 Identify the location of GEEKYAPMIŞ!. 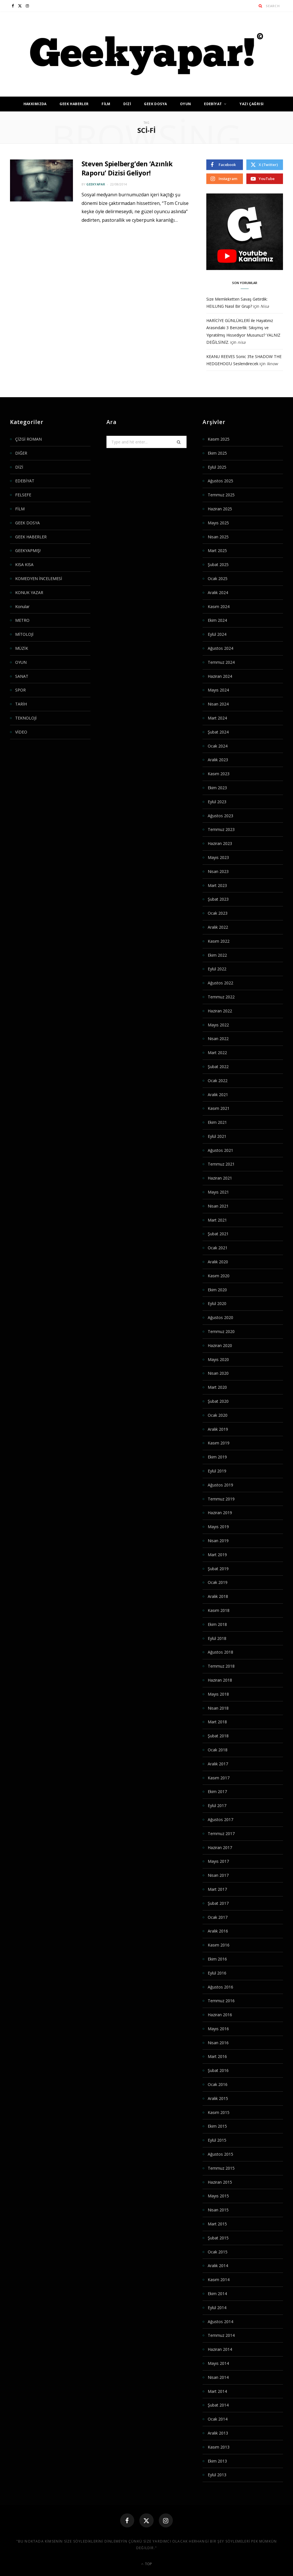
(28, 550).